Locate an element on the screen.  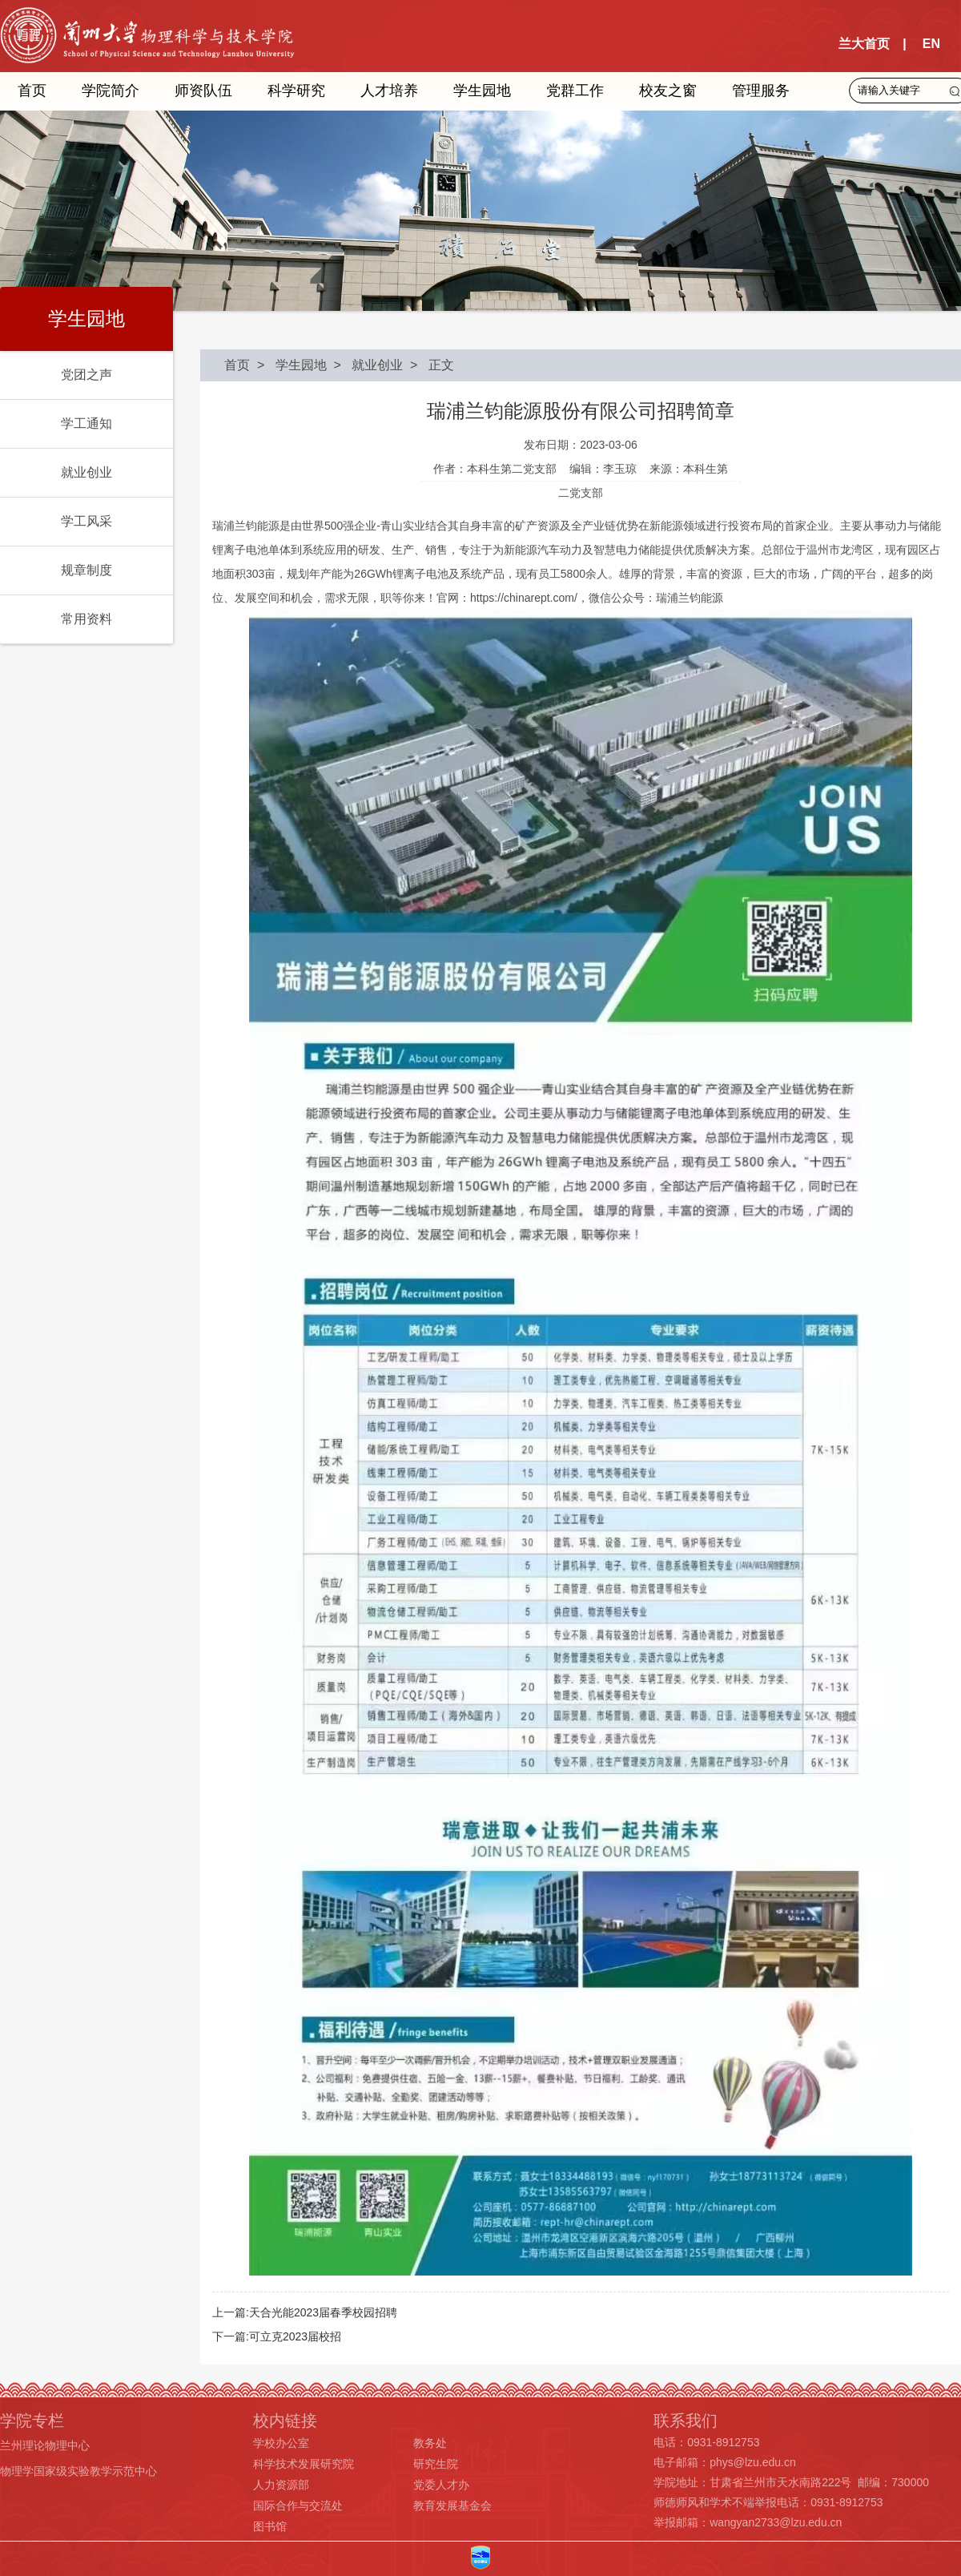
上一篇:天合光能2023届春季校园招聘 is located at coordinates (304, 2312).